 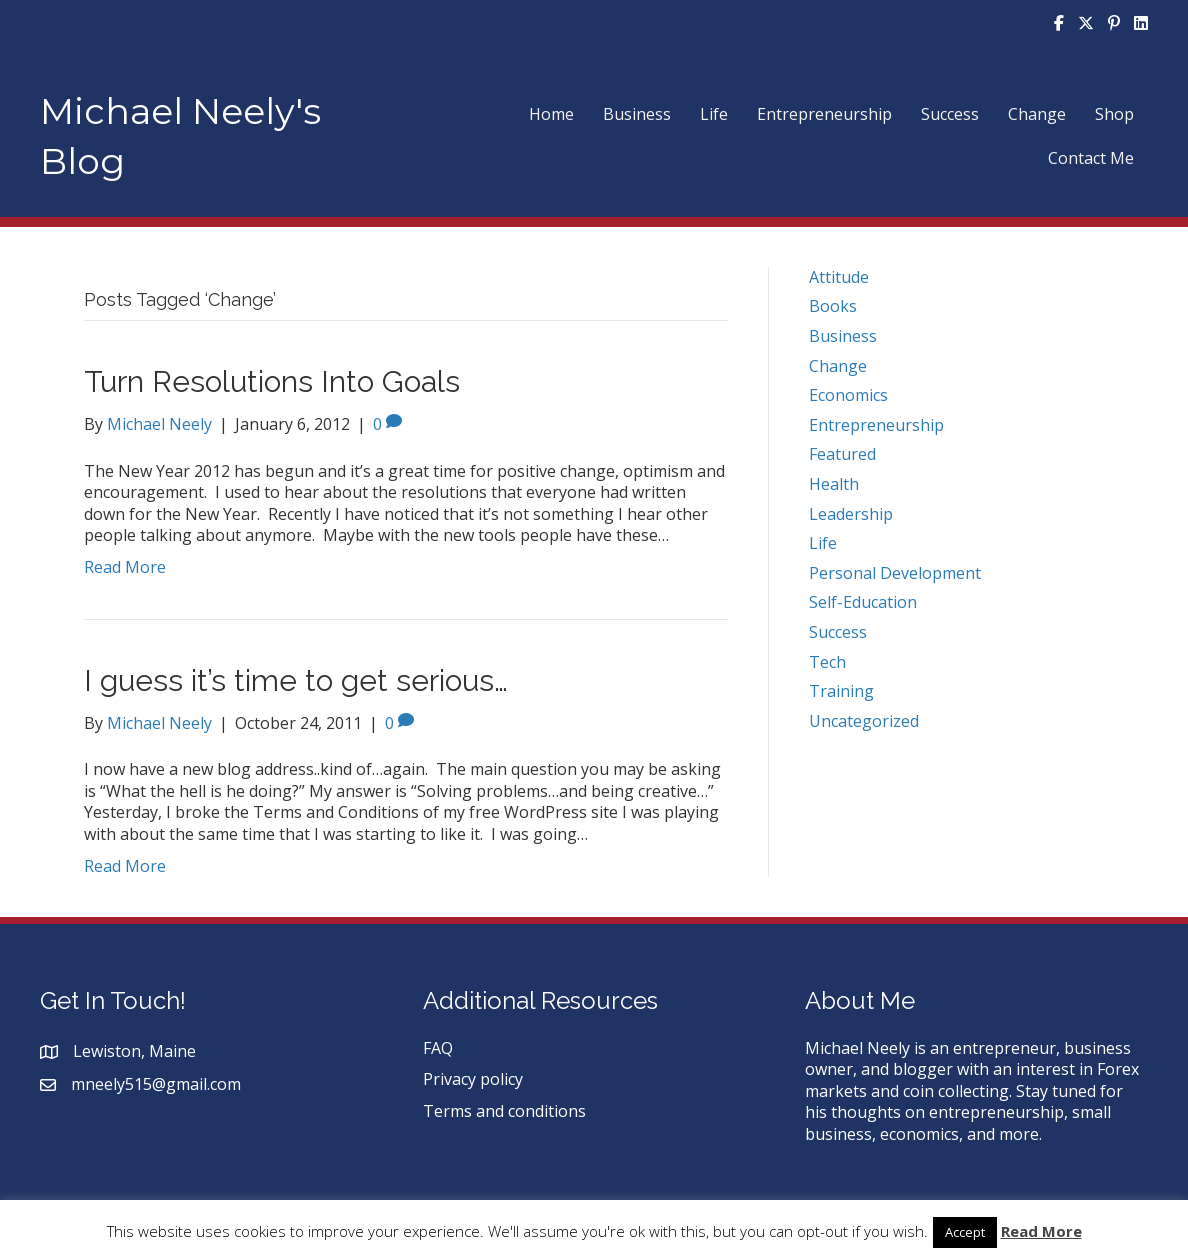 What do you see at coordinates (504, 1111) in the screenshot?
I see `Terms and conditions` at bounding box center [504, 1111].